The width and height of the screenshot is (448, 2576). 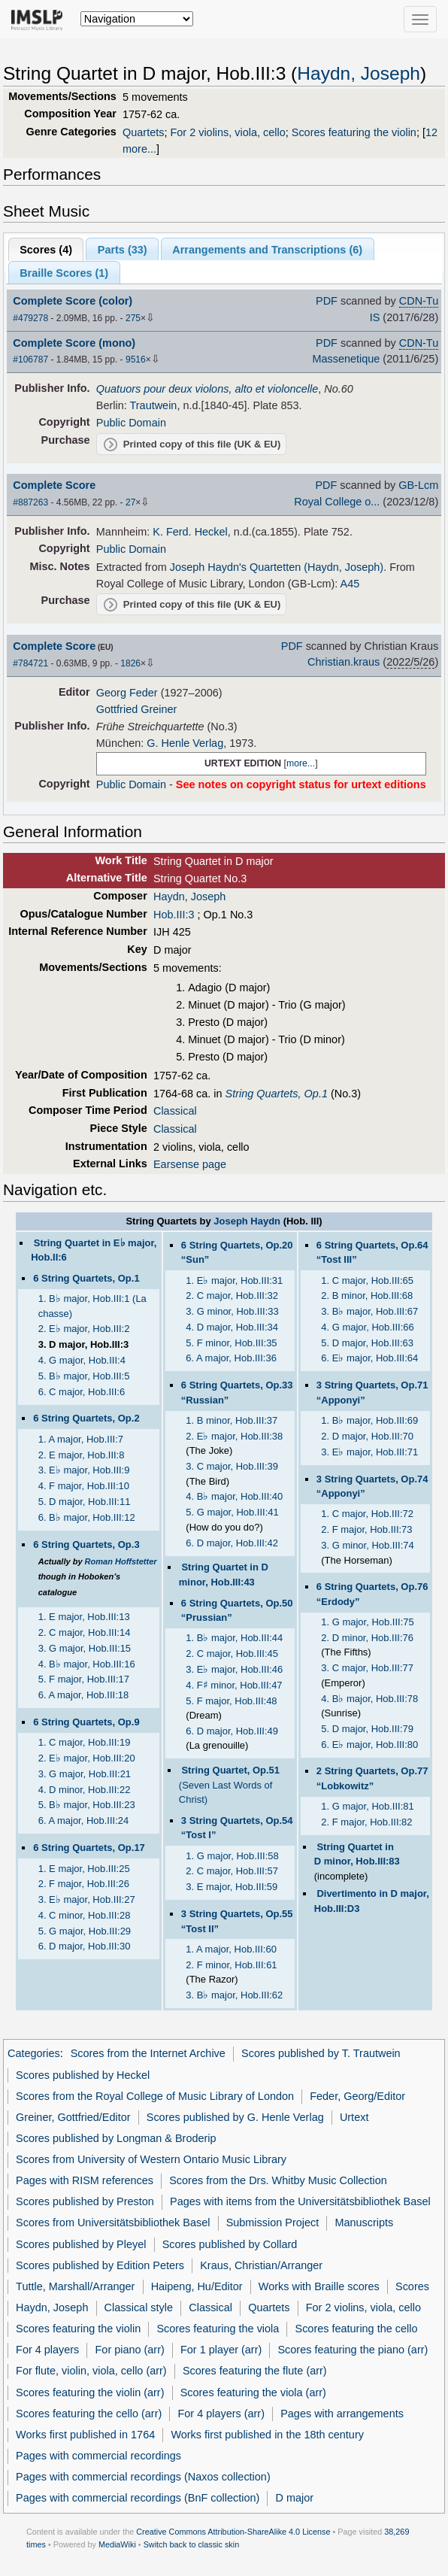 What do you see at coordinates (84, 1931) in the screenshot?
I see `5. G major, Hob.III:29` at bounding box center [84, 1931].